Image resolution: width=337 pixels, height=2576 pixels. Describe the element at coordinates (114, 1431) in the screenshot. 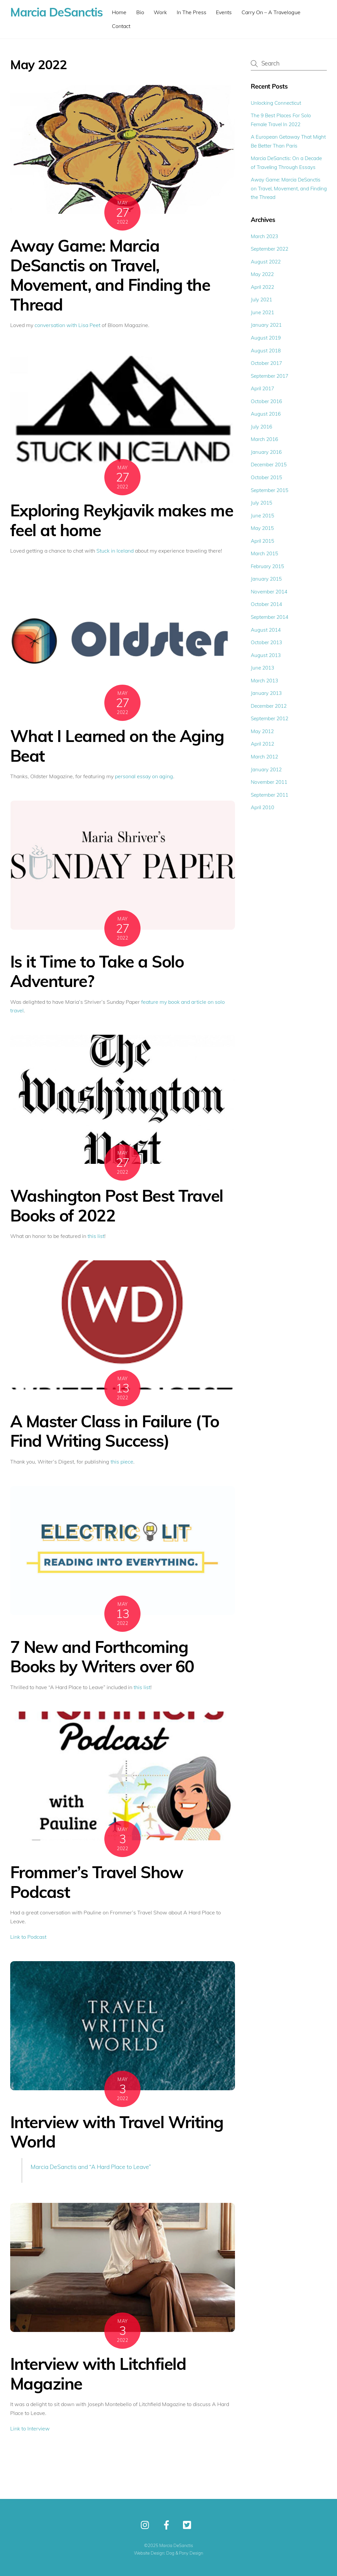

I see `A Master Class in Failure (To Find Writing Success)` at that location.